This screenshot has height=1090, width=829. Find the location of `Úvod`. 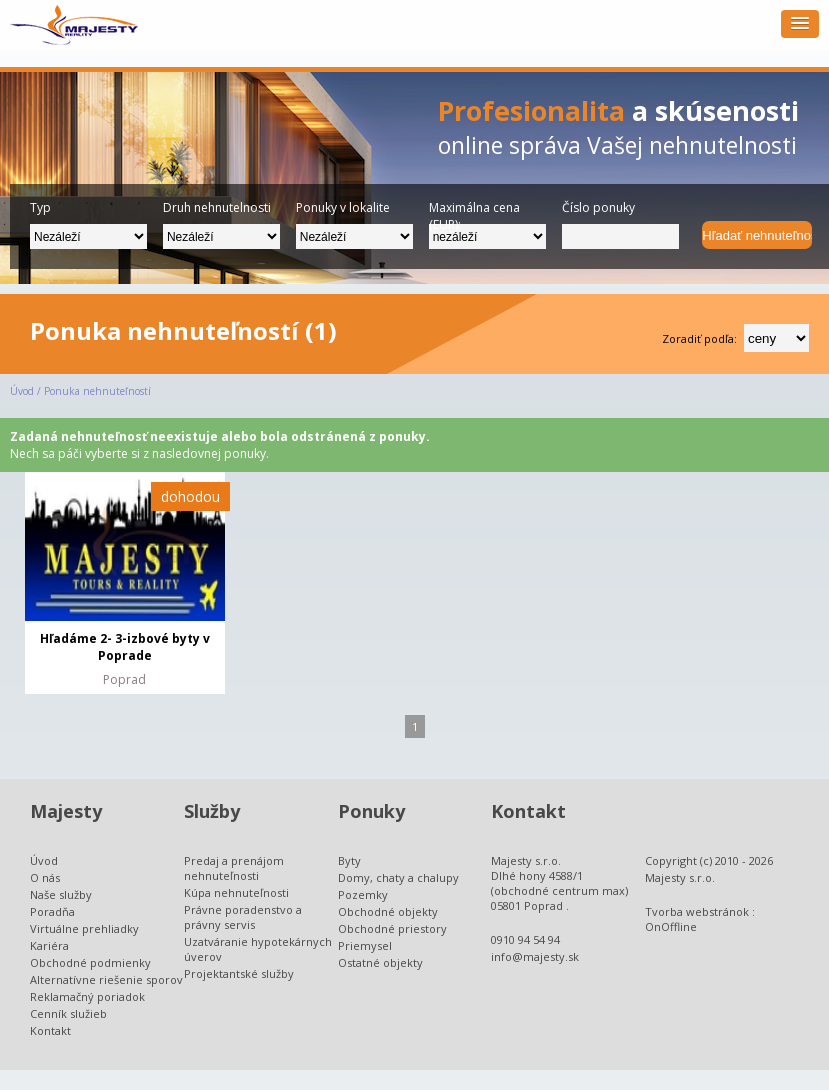

Úvod is located at coordinates (22, 391).